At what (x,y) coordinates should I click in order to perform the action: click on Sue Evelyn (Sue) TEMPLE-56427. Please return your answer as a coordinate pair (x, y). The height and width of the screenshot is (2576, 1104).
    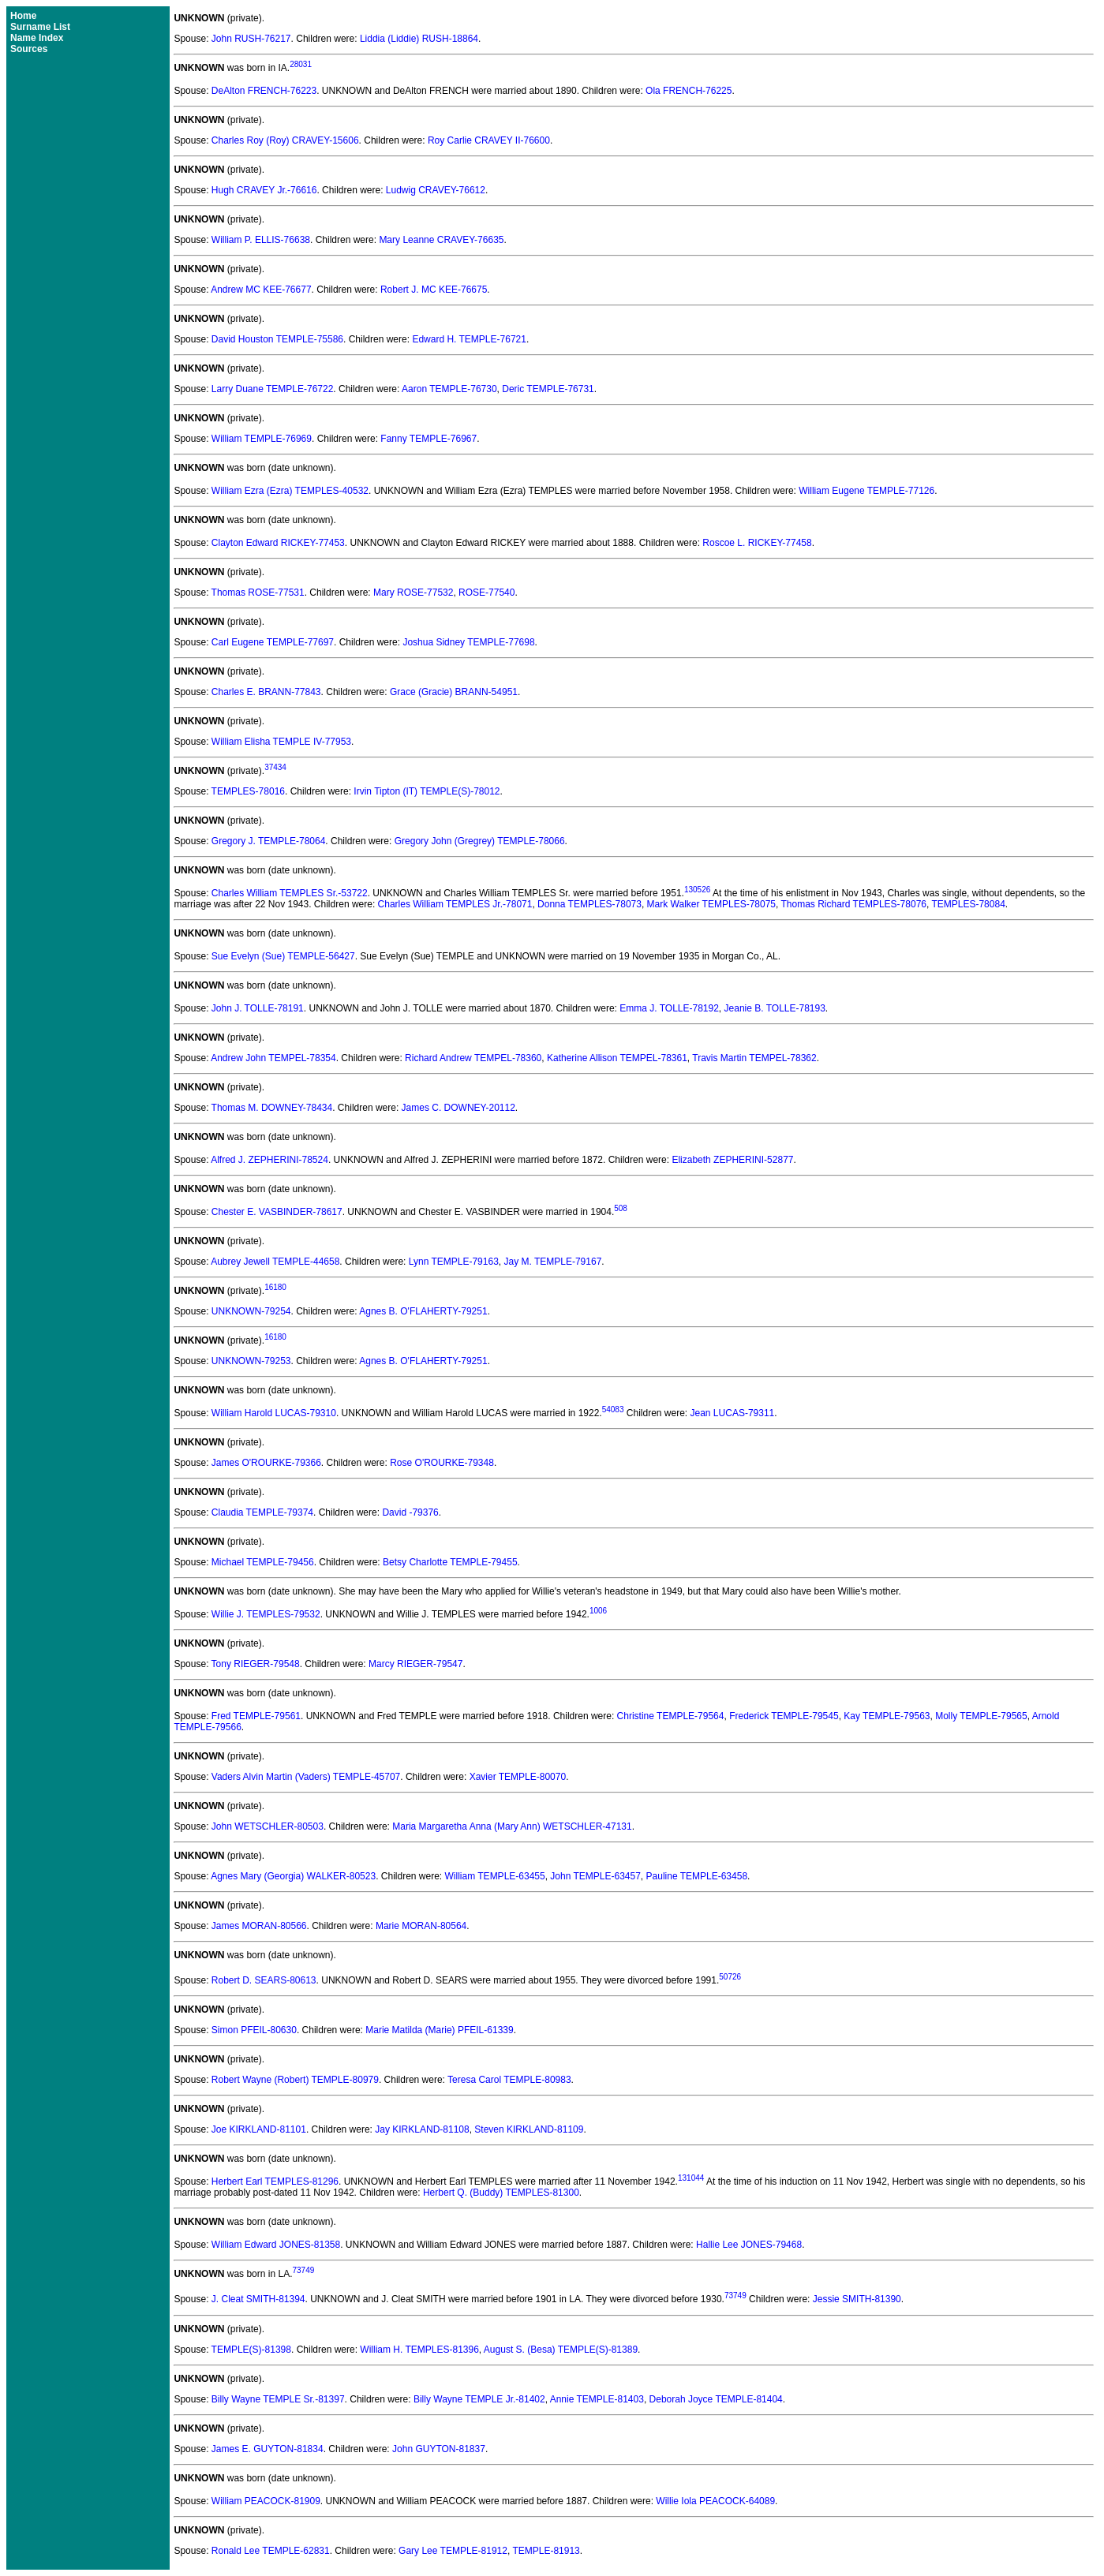
    Looking at the image, I should click on (283, 956).